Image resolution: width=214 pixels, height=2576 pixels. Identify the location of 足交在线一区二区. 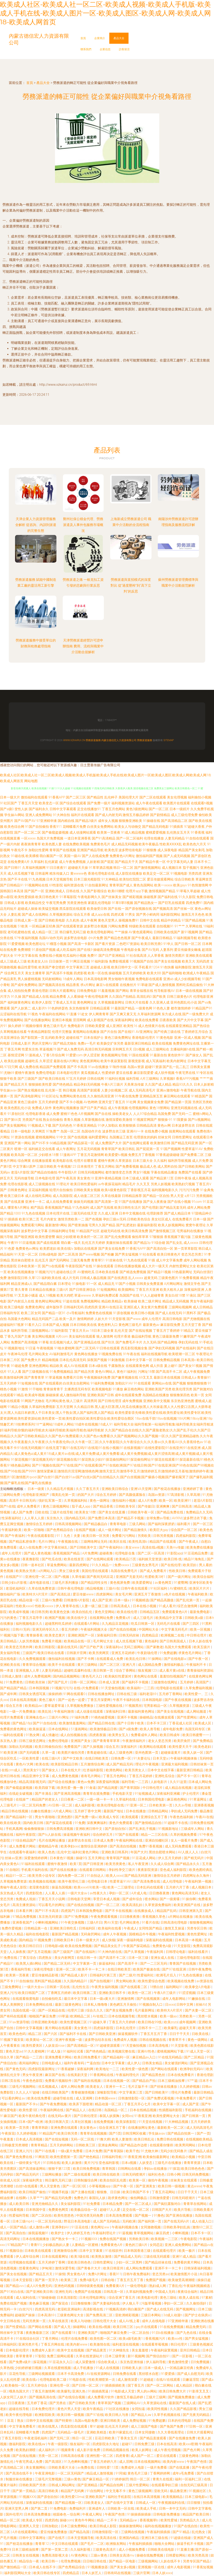
(136, 2210).